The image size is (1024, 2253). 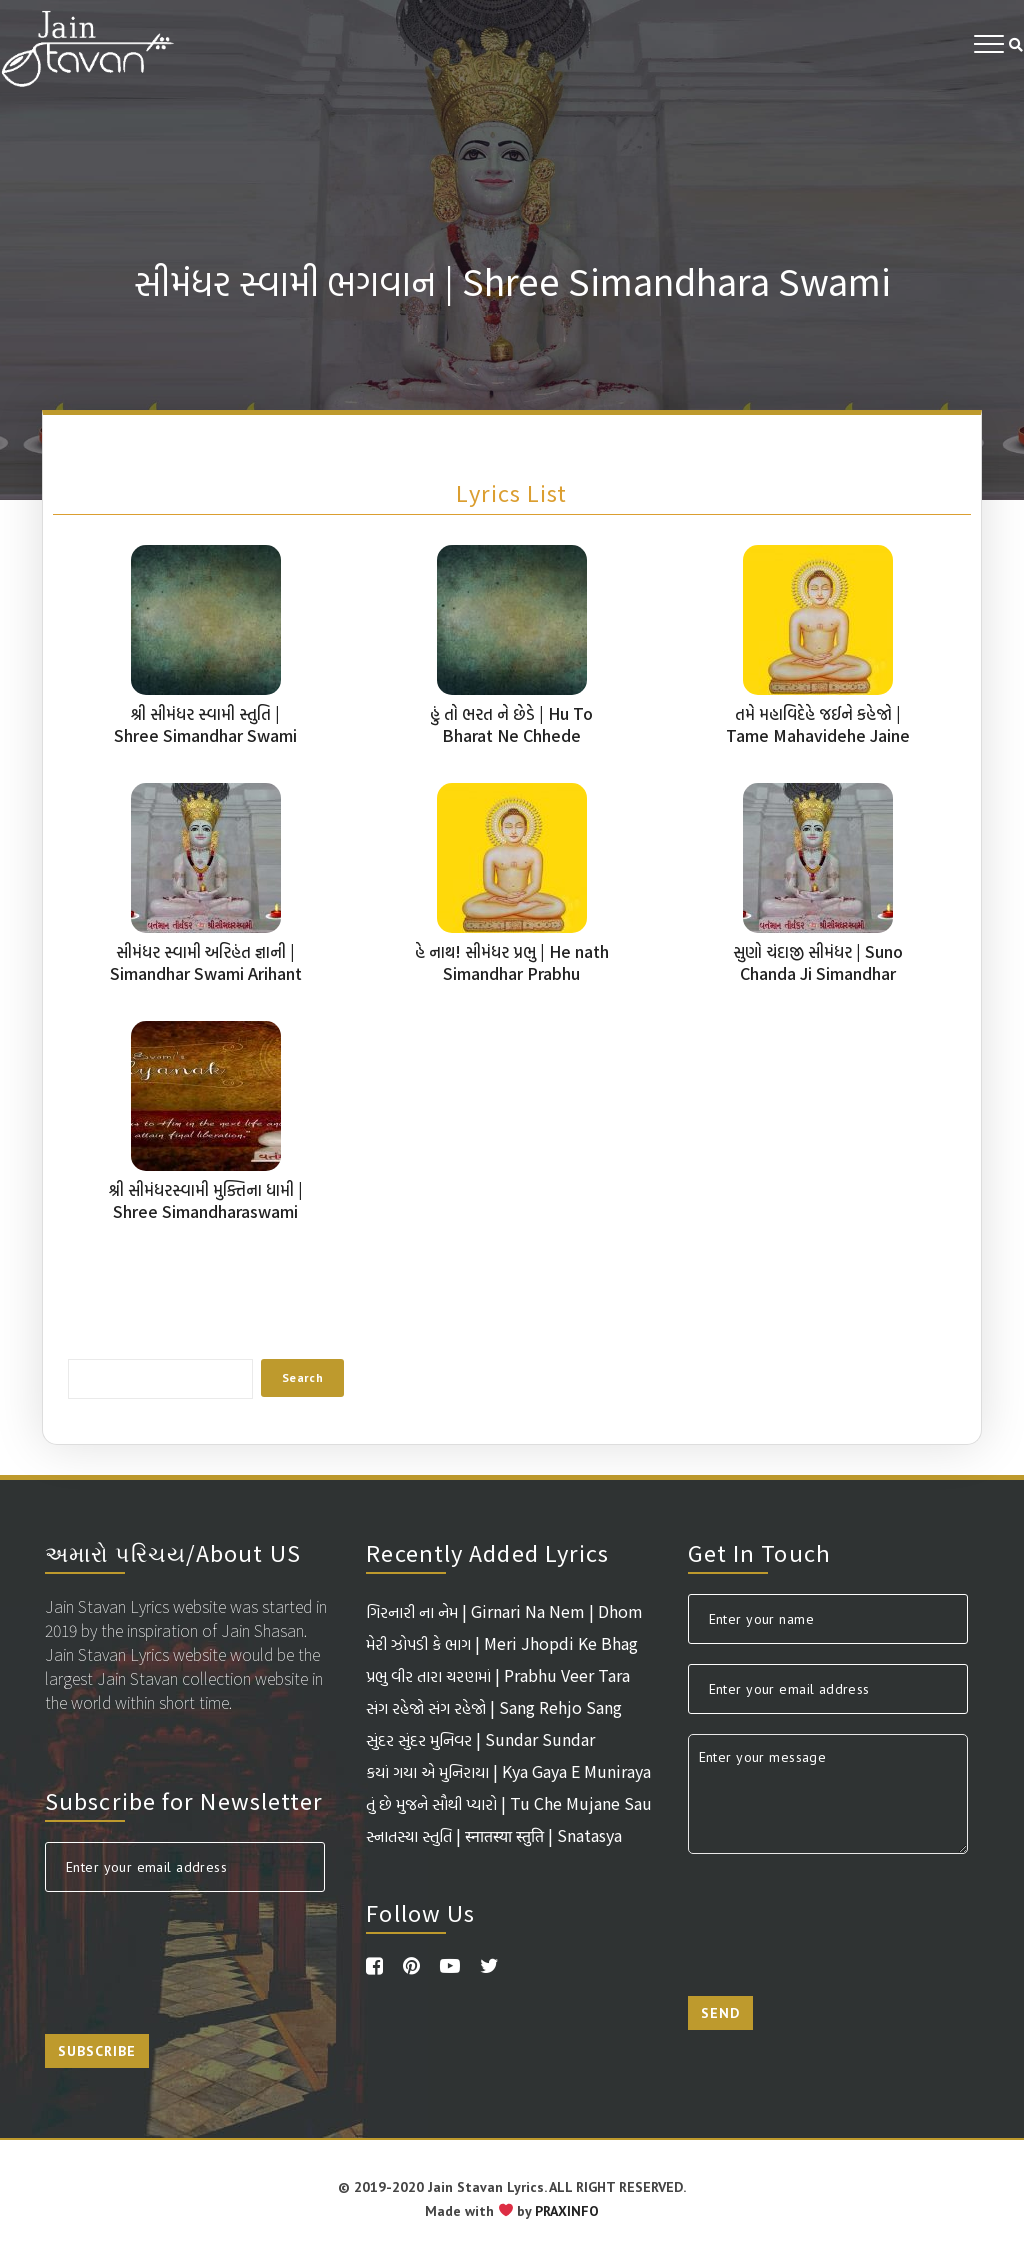 I want to click on શ્રી સીમંધરસ્વામી મુક્તિના ધામી | Shree Simandharaswami Muktina, so click(x=206, y=1211).